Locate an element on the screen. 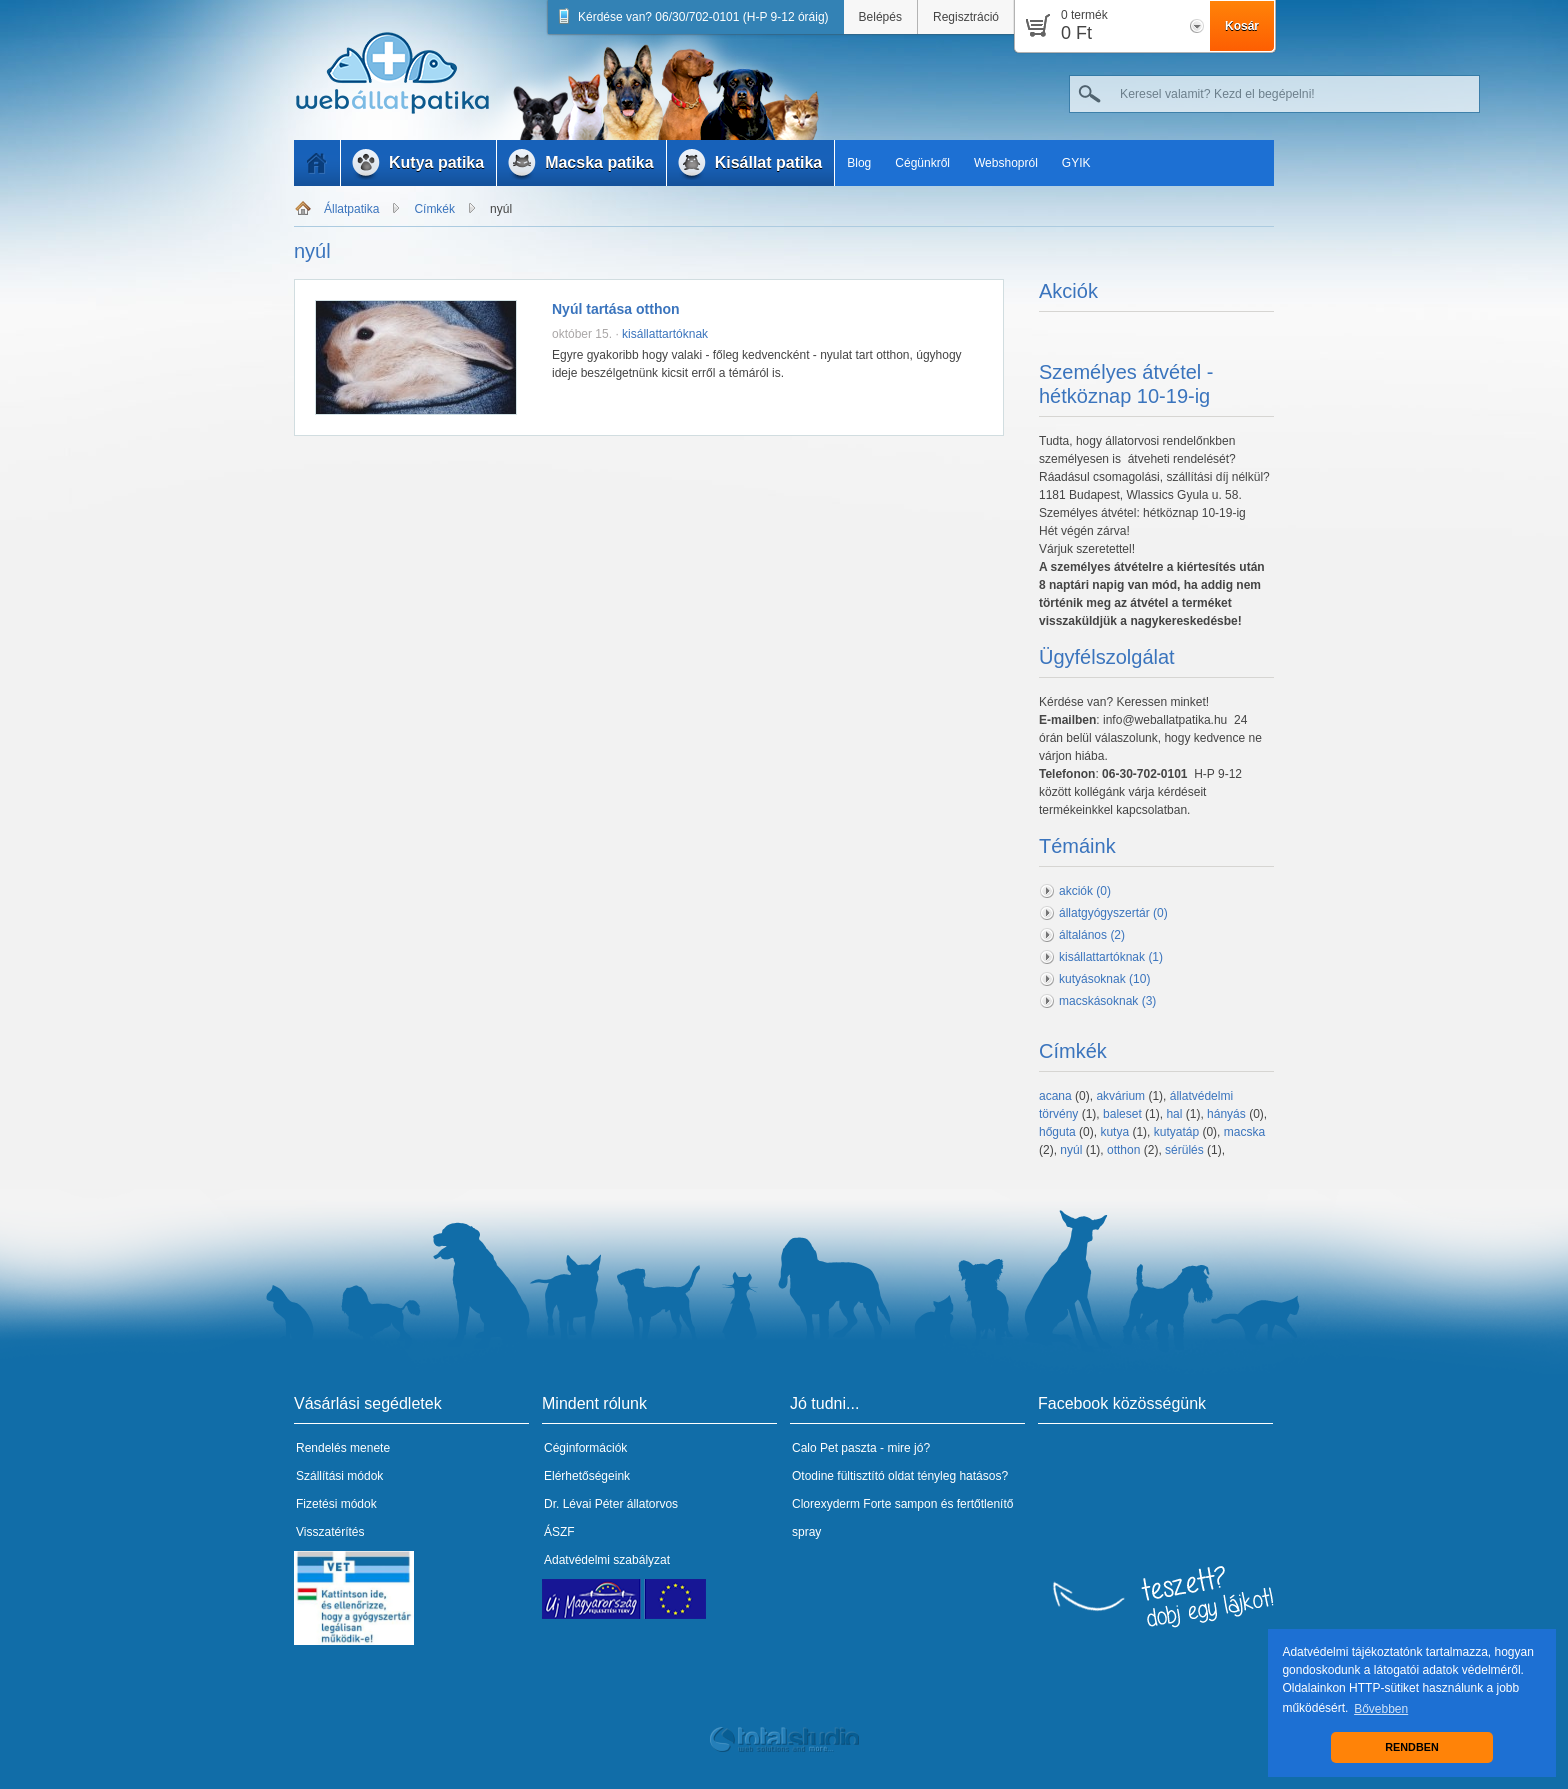  kutyásoknak is located at coordinates (1104, 979).